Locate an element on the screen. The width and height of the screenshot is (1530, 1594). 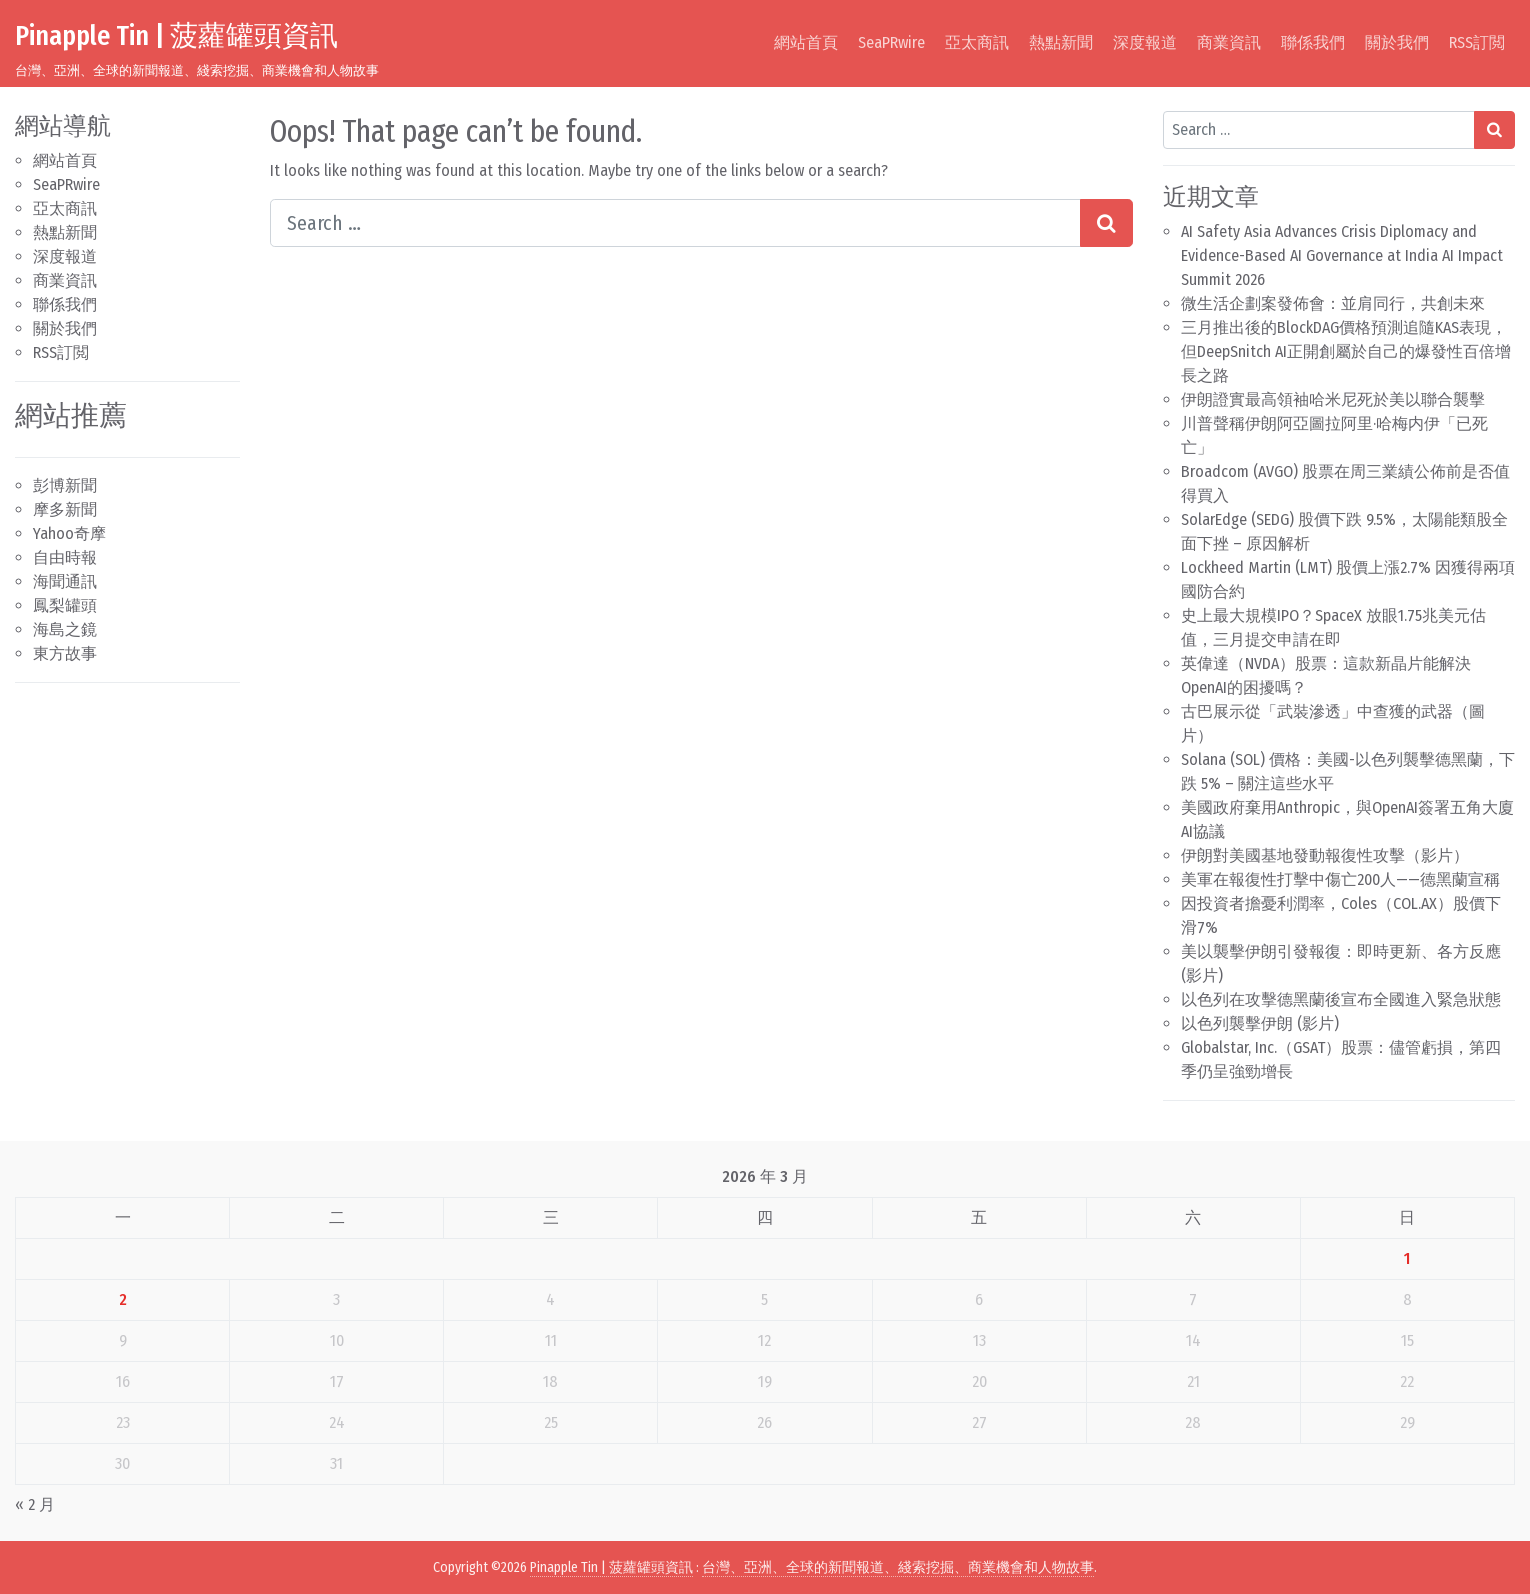
RSS訂閲 is located at coordinates (1477, 42).